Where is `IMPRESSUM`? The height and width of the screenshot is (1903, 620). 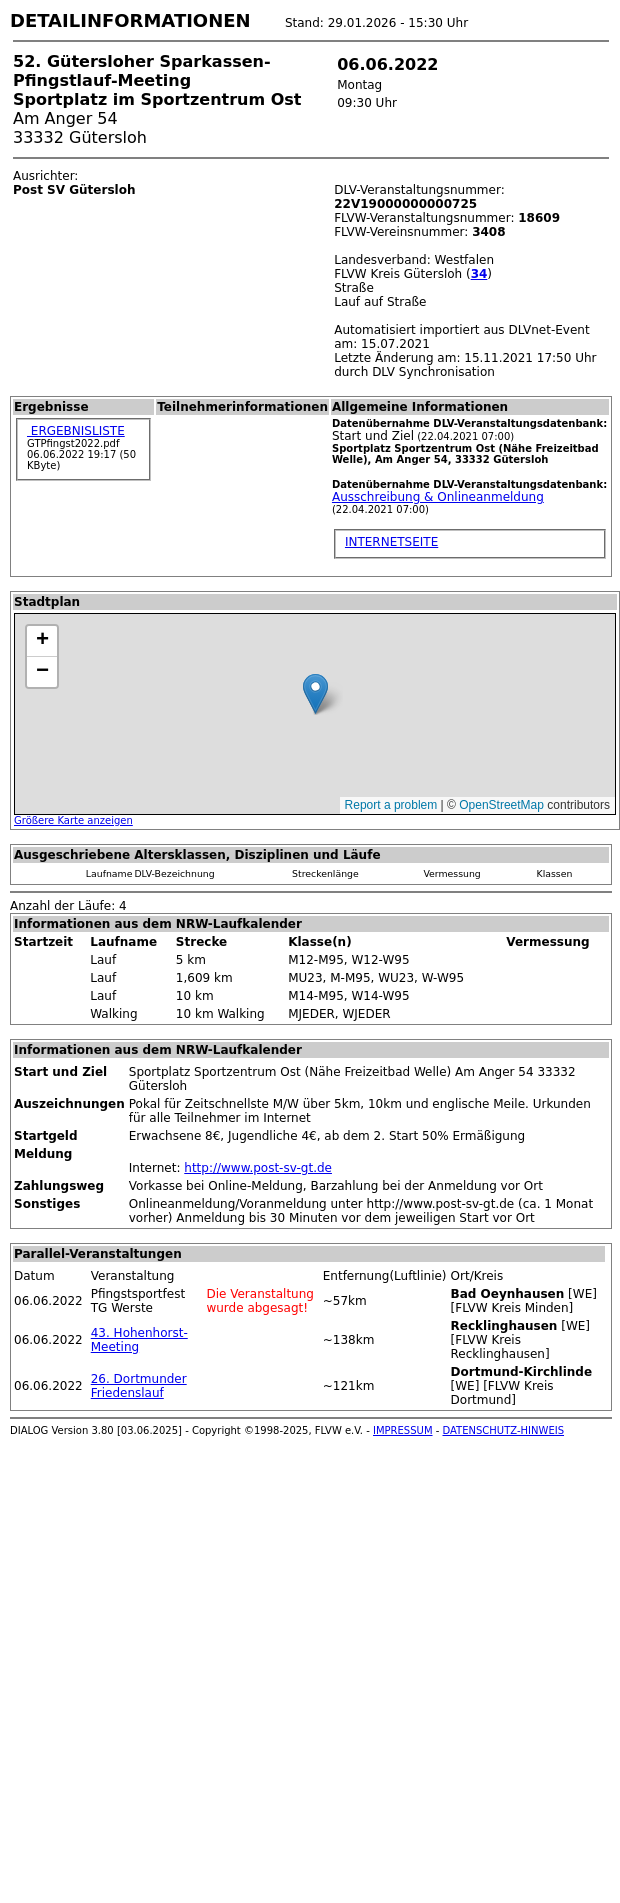
IMPRESSUM is located at coordinates (403, 1430).